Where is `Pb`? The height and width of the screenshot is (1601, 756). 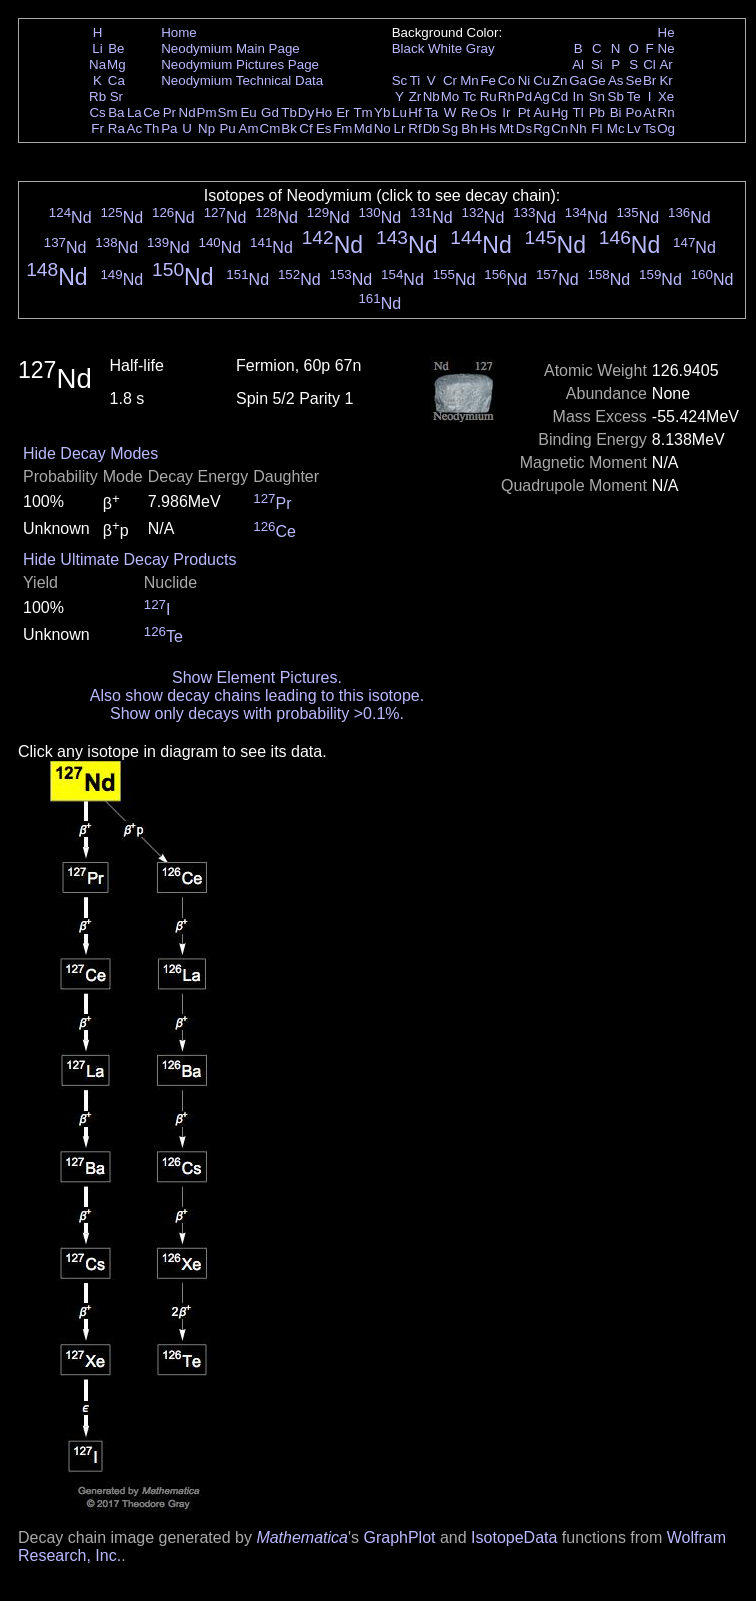
Pb is located at coordinates (597, 112).